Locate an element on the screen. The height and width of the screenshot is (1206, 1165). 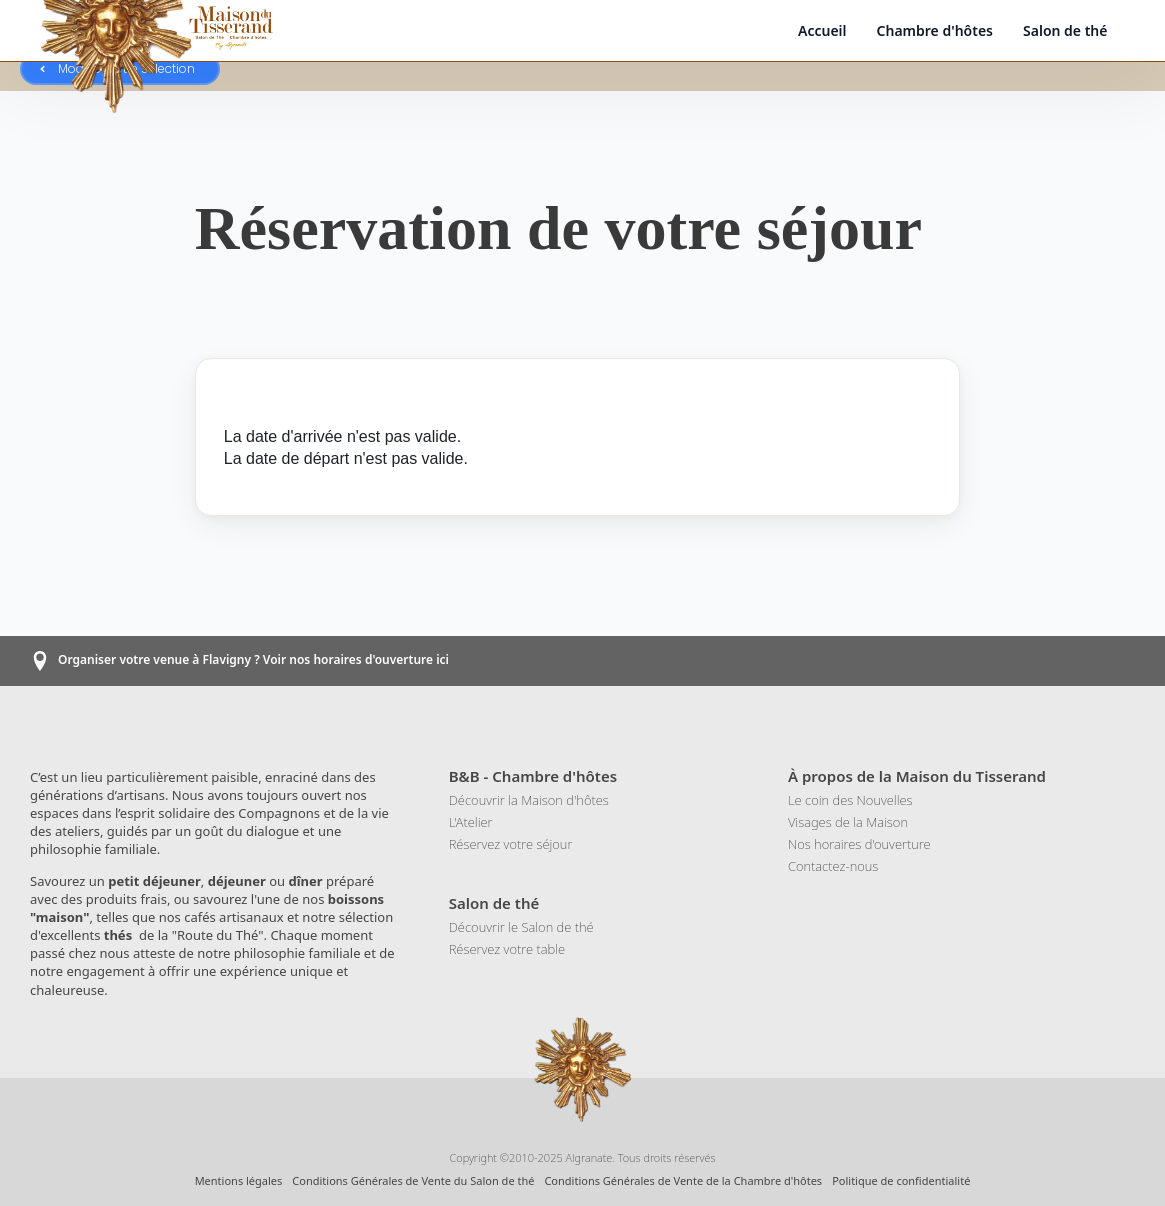
Réservez votre séjour is located at coordinates (511, 844).